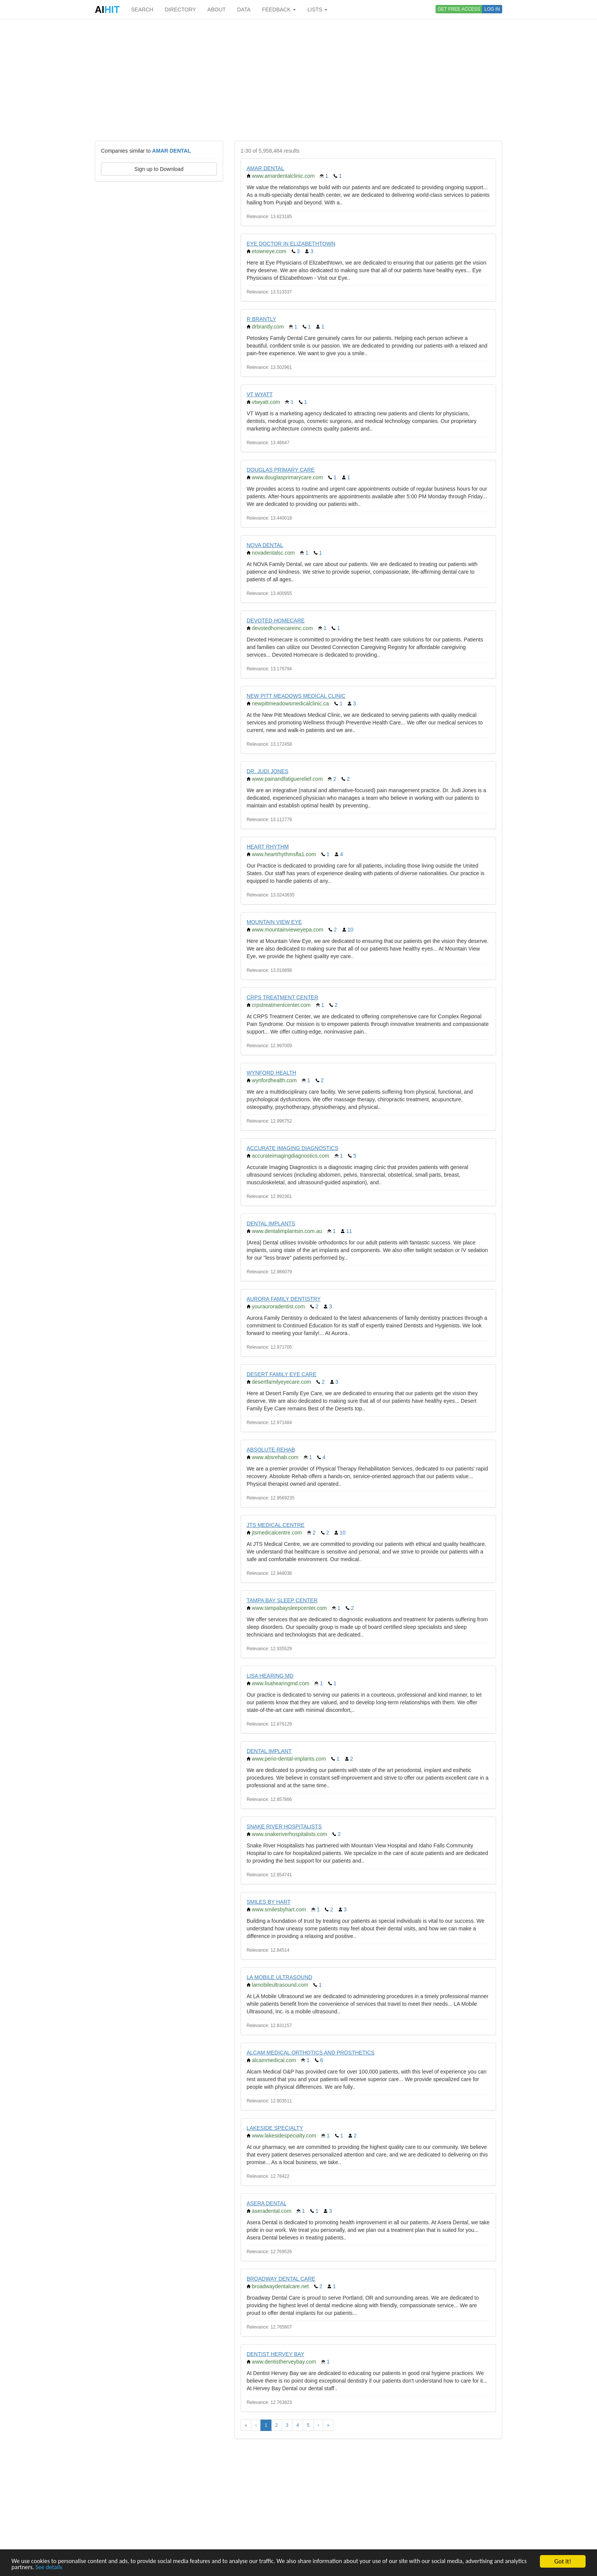  I want to click on LA MOBILE ULTRASOUND, so click(279, 1977).